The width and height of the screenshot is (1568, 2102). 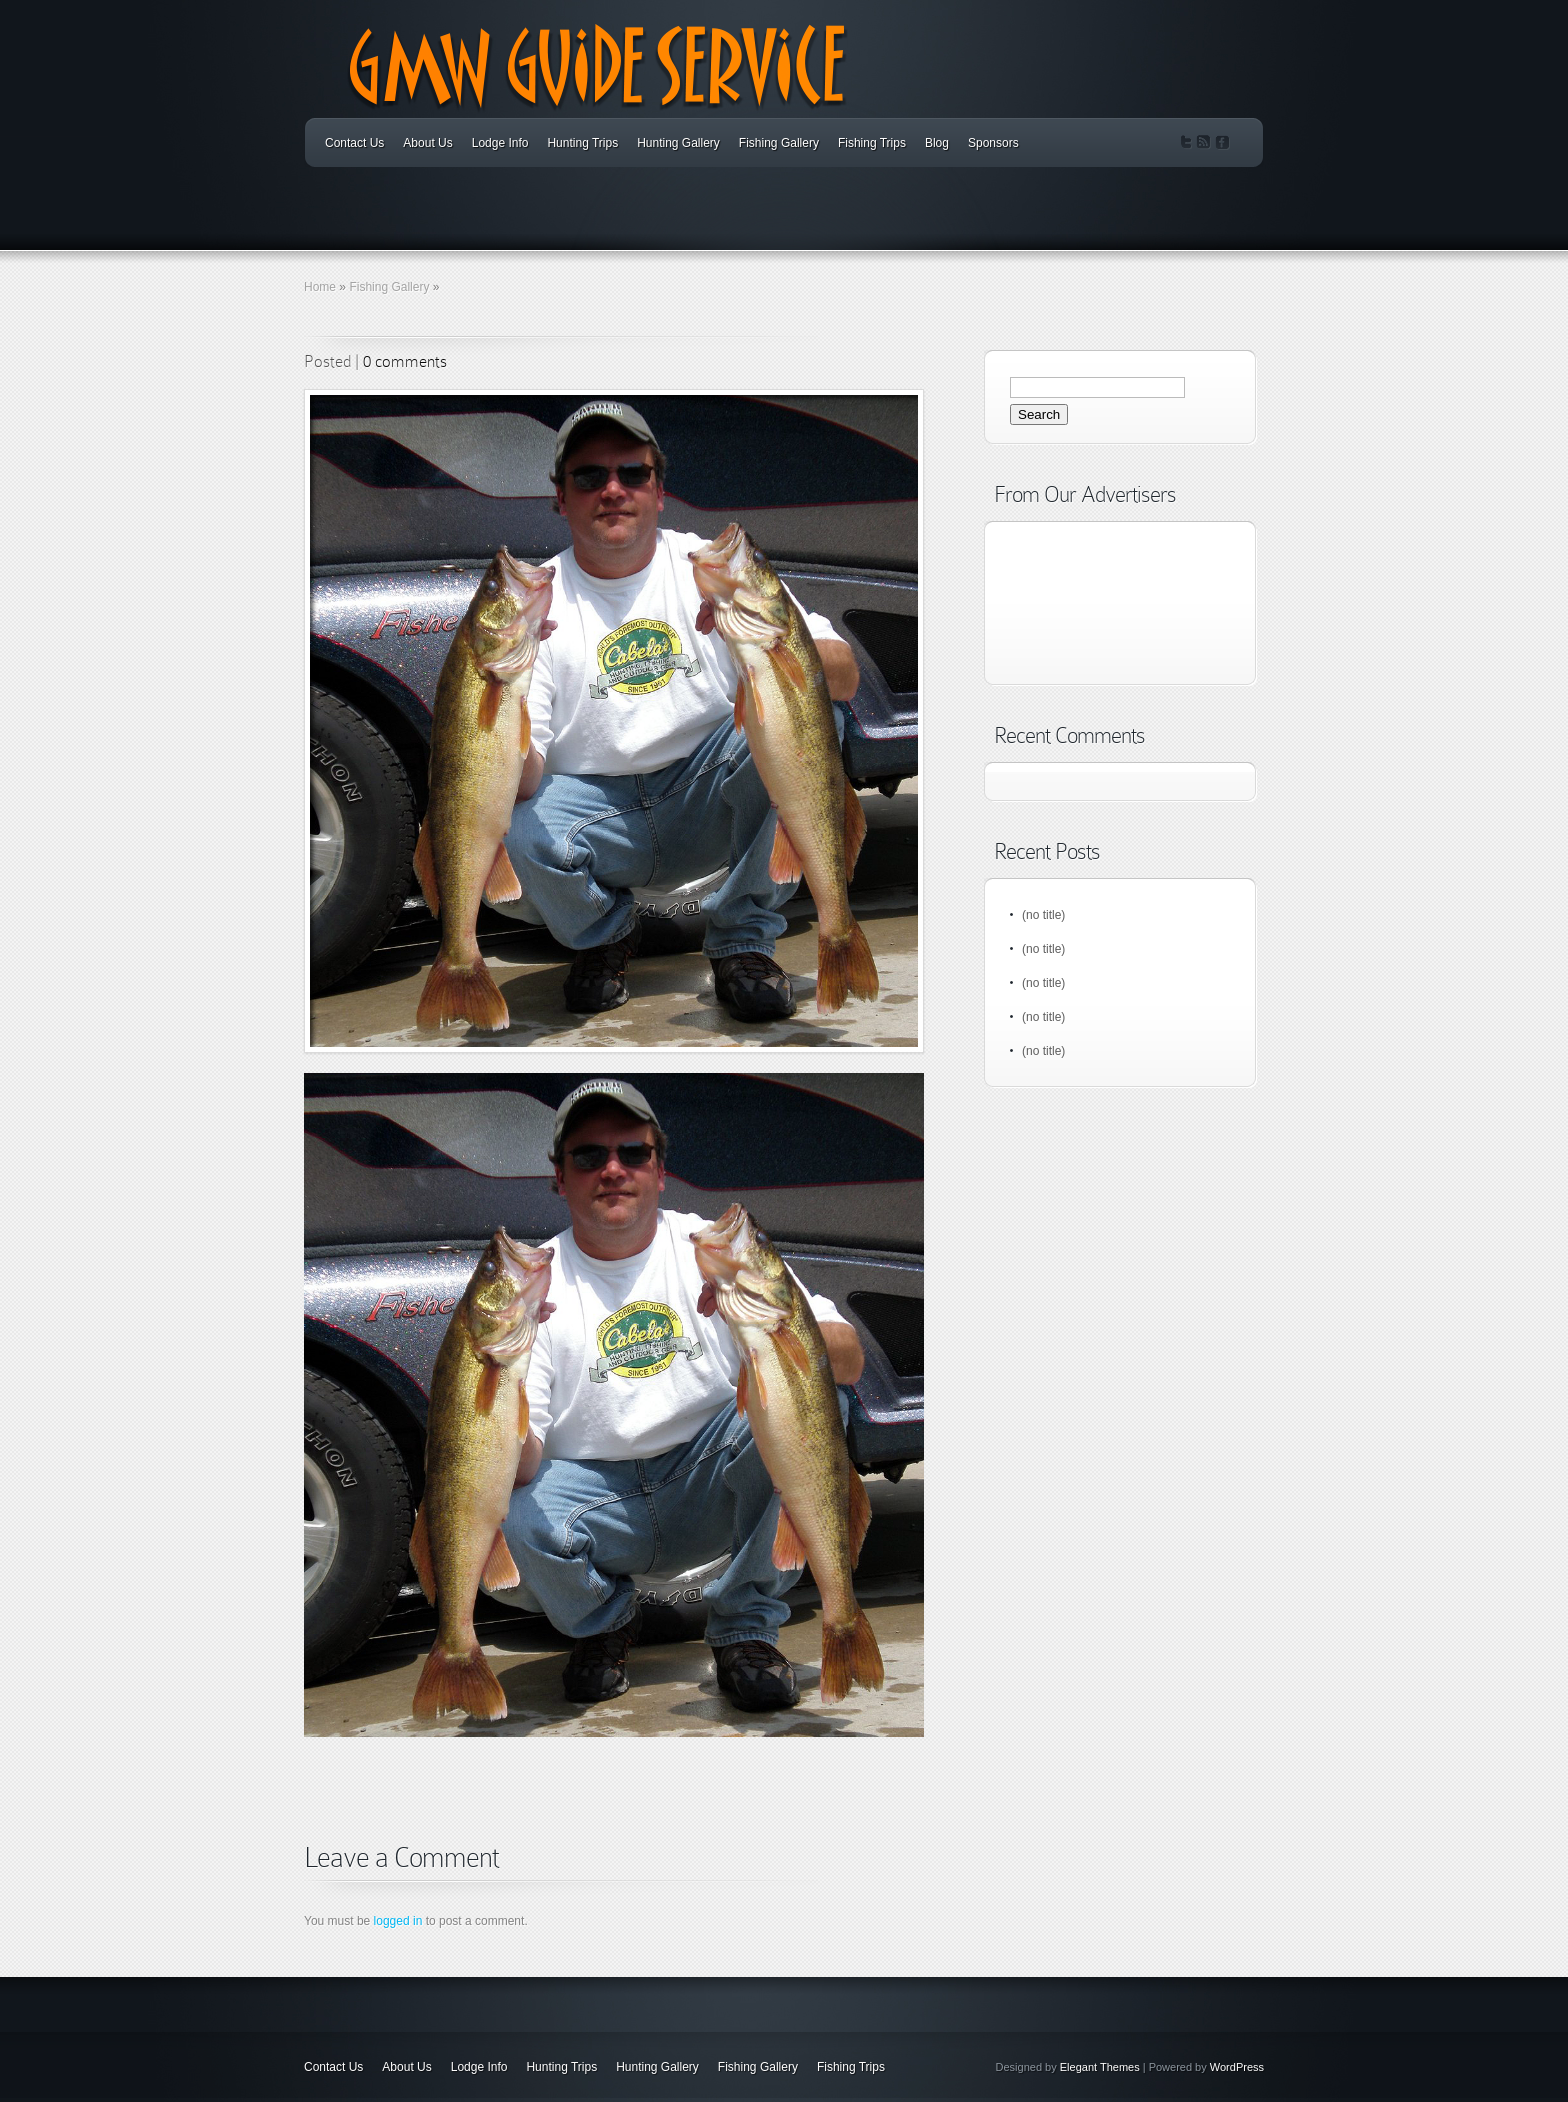 I want to click on Hunting Trips, so click(x=582, y=143).